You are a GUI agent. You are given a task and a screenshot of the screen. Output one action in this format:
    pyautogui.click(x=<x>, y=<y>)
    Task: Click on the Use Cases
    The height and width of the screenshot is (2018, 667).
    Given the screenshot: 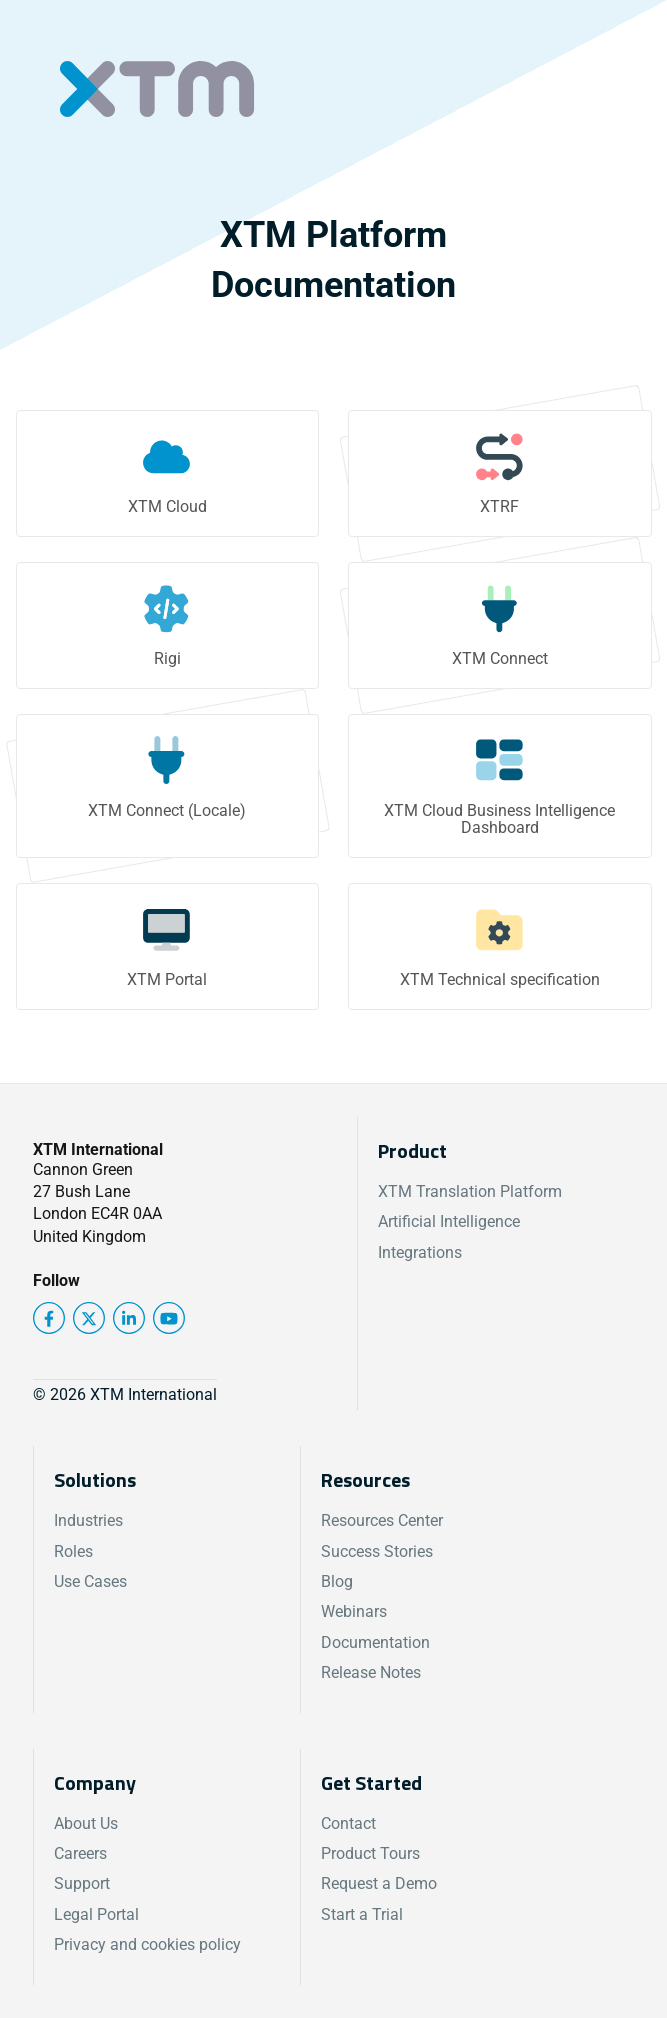 What is the action you would take?
    pyautogui.click(x=90, y=1581)
    